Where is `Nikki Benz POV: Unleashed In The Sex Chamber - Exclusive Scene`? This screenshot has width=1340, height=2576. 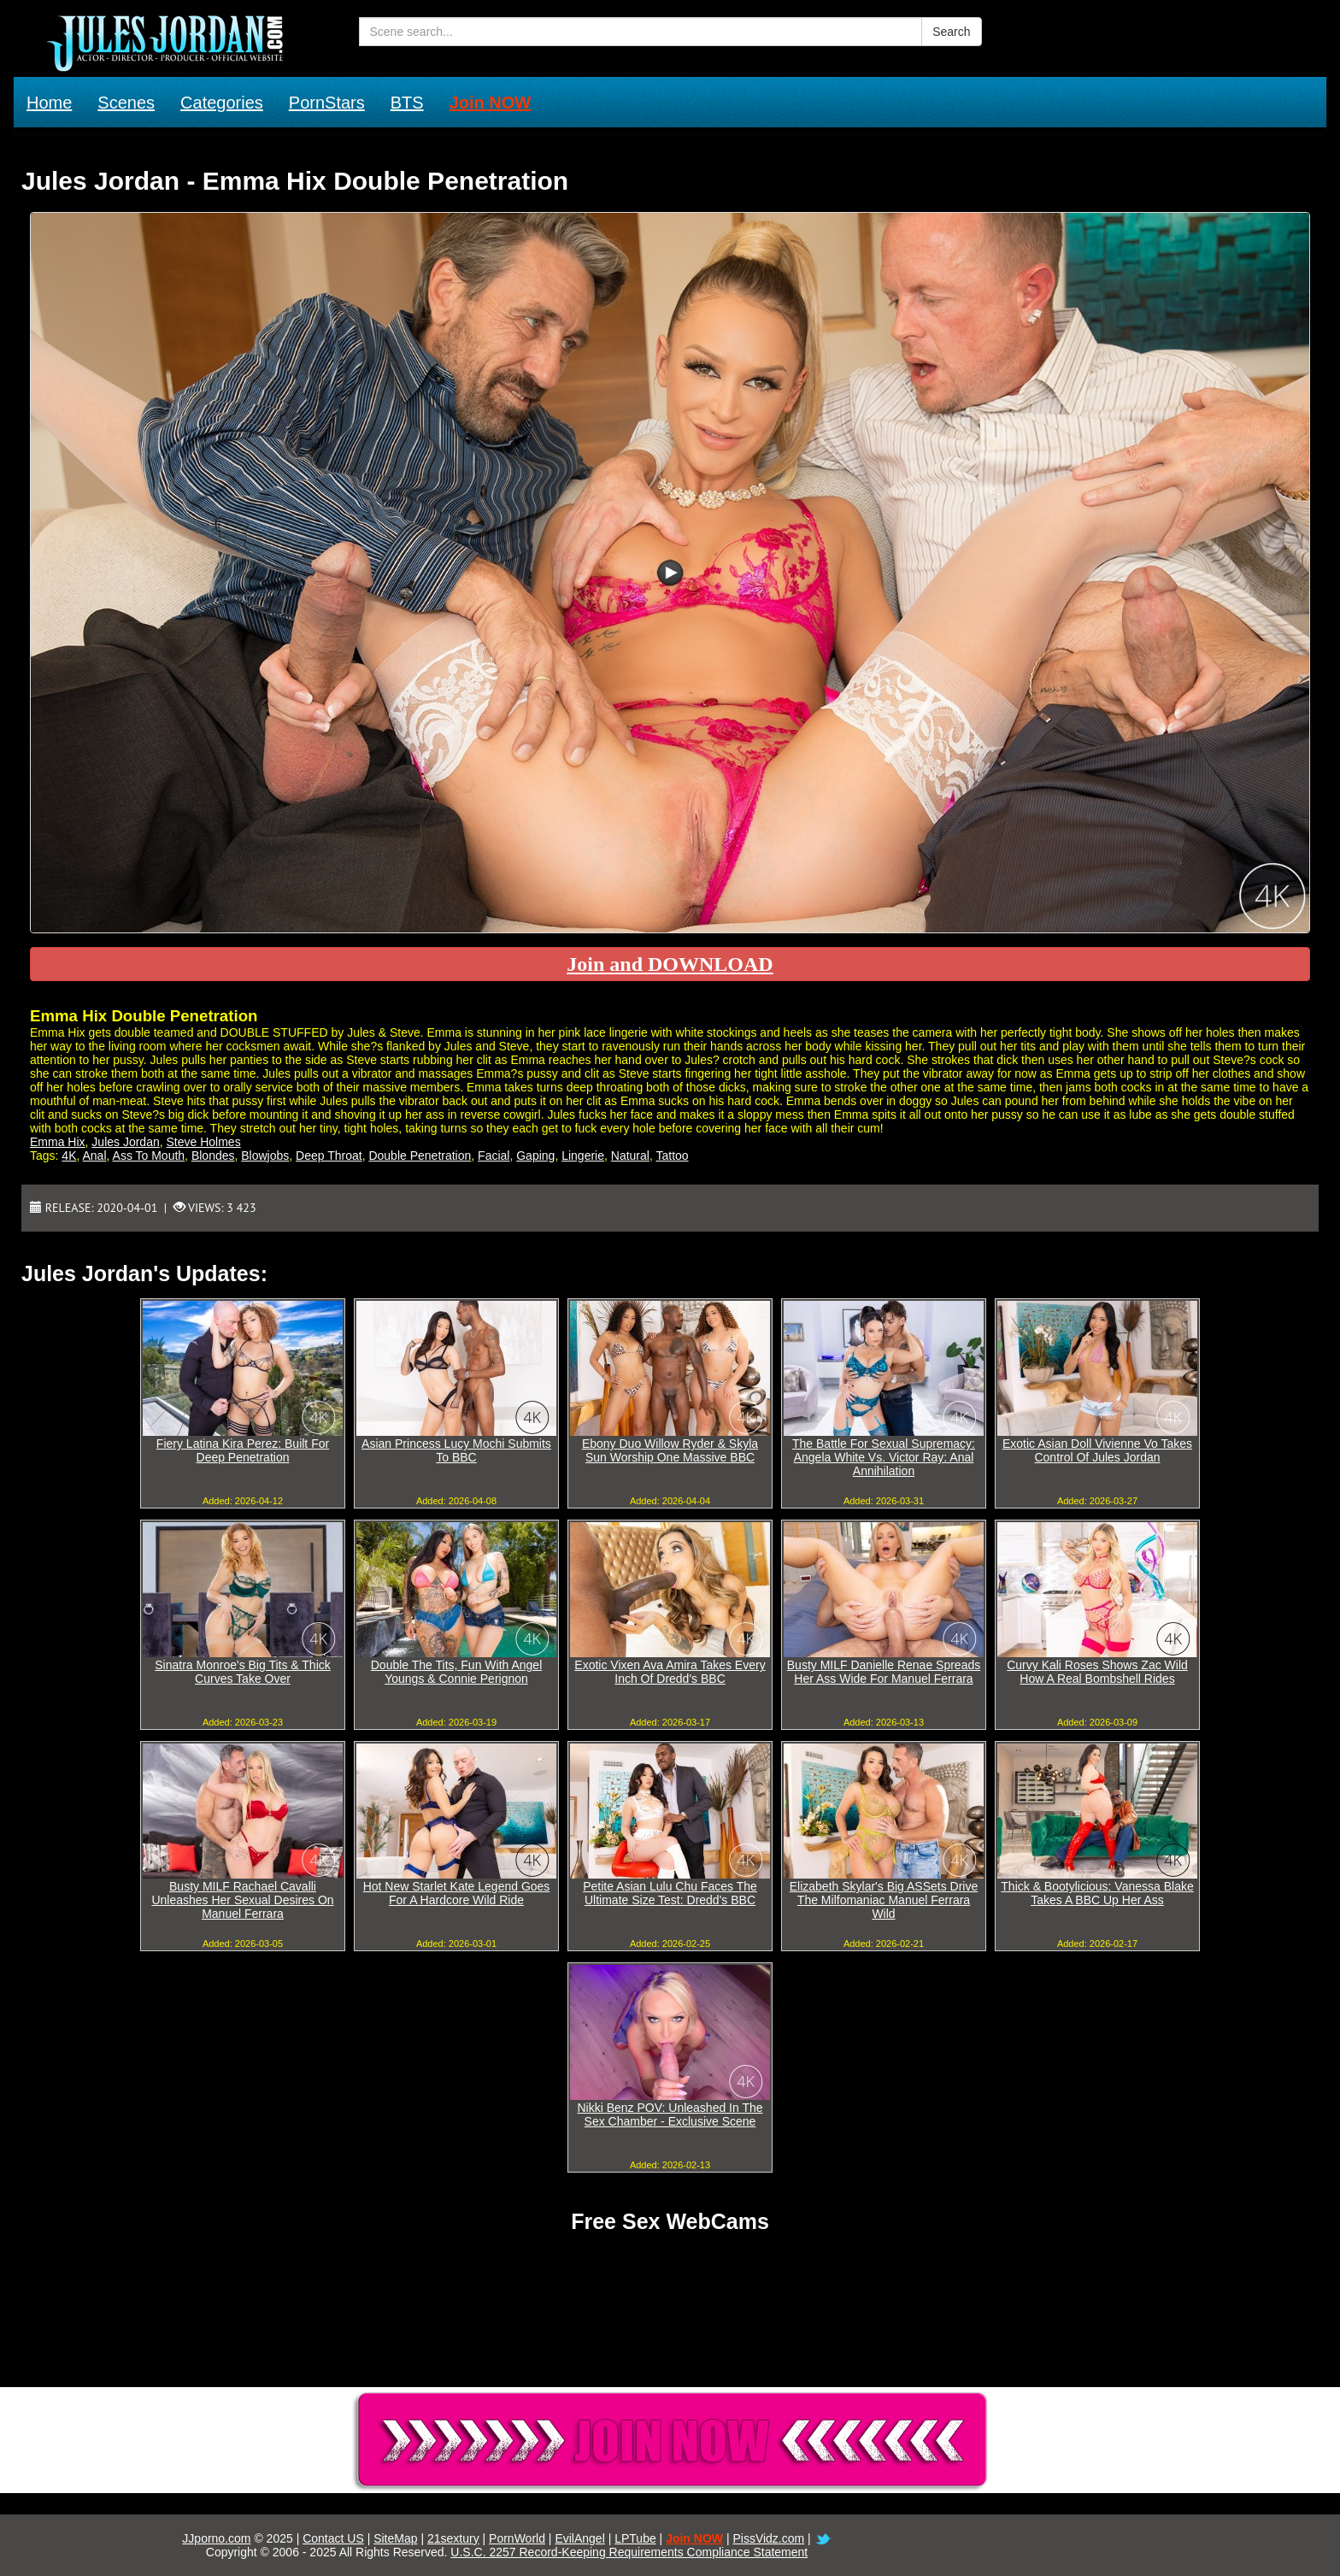 Nikki Benz POV: Unleashed In The Sex Chamber - Exclusive Scene is located at coordinates (669, 2114).